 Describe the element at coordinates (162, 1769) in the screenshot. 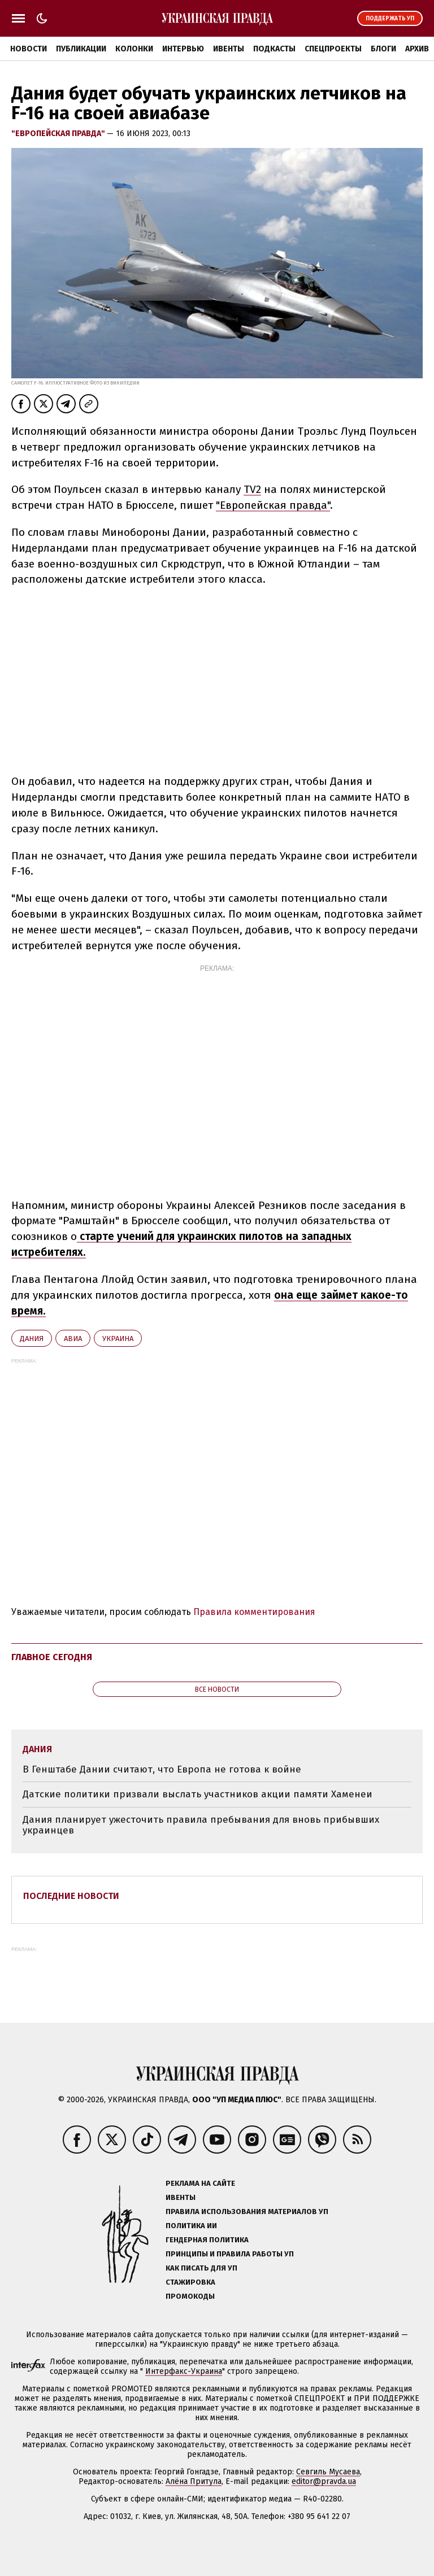

I see `В Генштабе Дании считают, что Европа не готова к войне` at that location.